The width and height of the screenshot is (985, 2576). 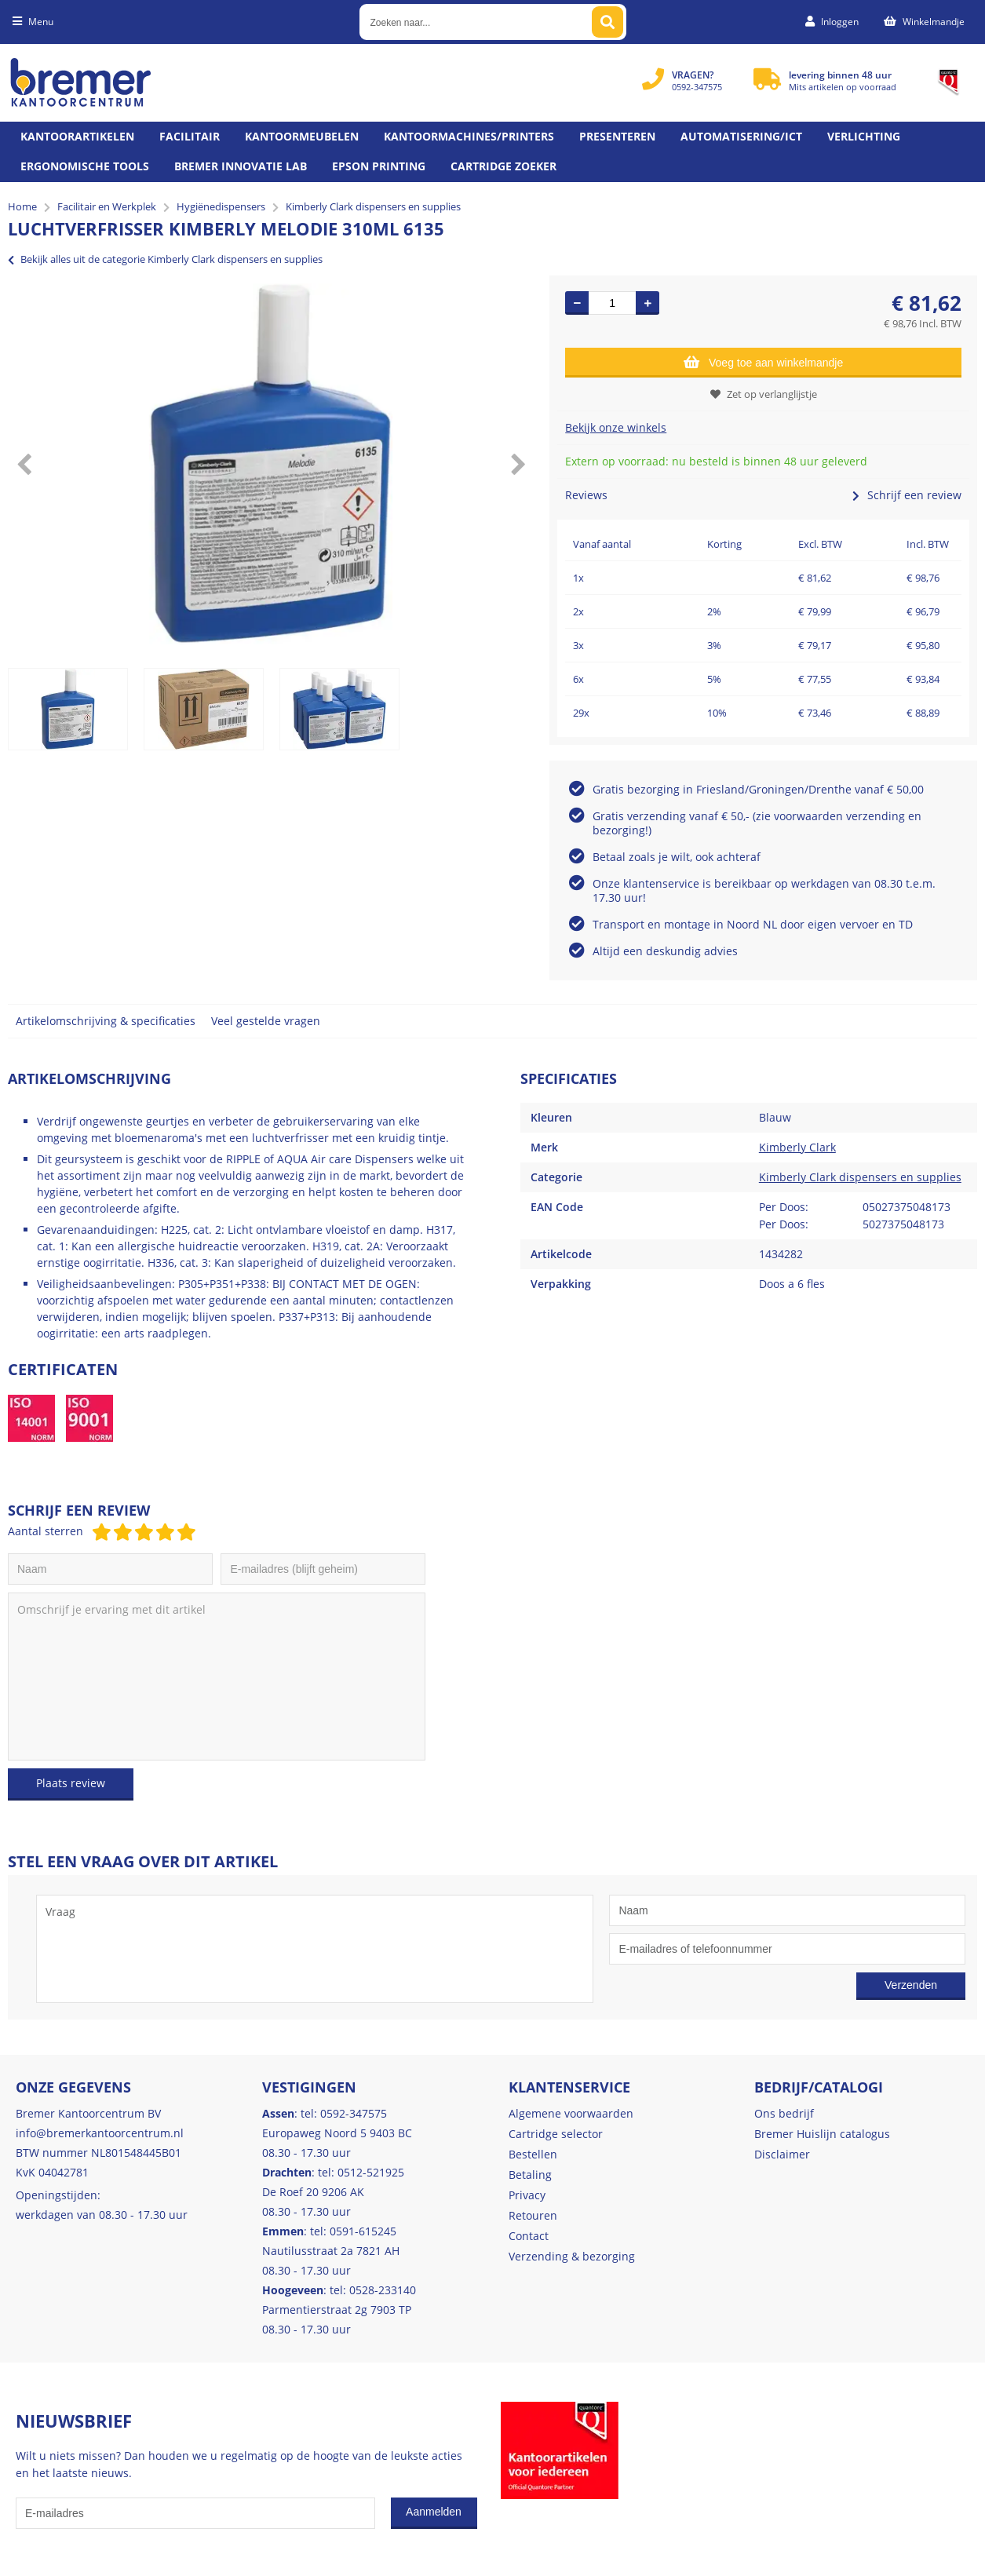 I want to click on Retouren, so click(x=533, y=2215).